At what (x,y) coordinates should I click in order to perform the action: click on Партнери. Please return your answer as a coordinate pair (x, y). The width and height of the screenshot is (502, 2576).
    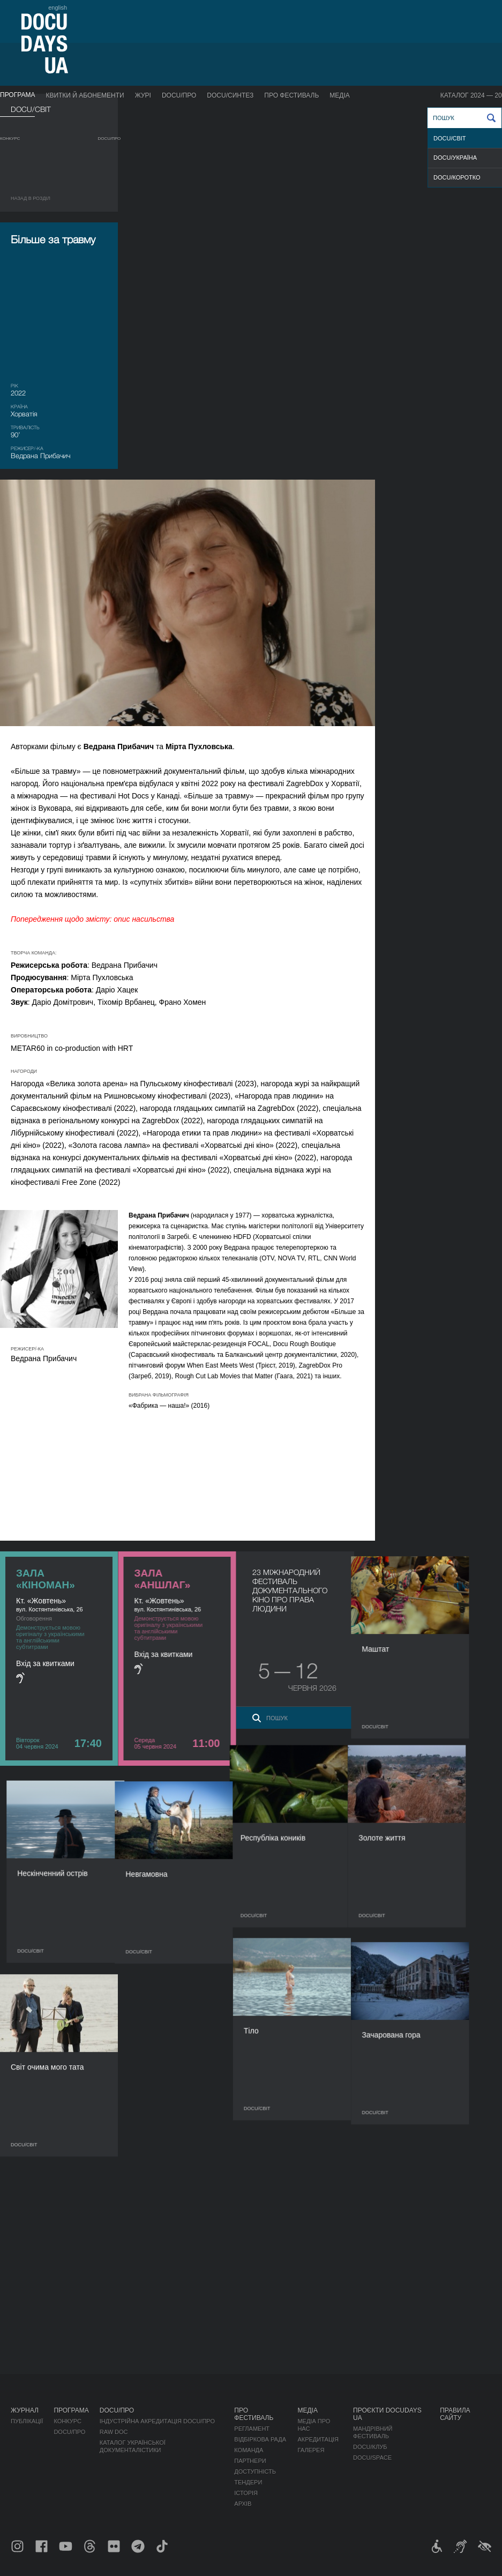
    Looking at the image, I should click on (250, 2461).